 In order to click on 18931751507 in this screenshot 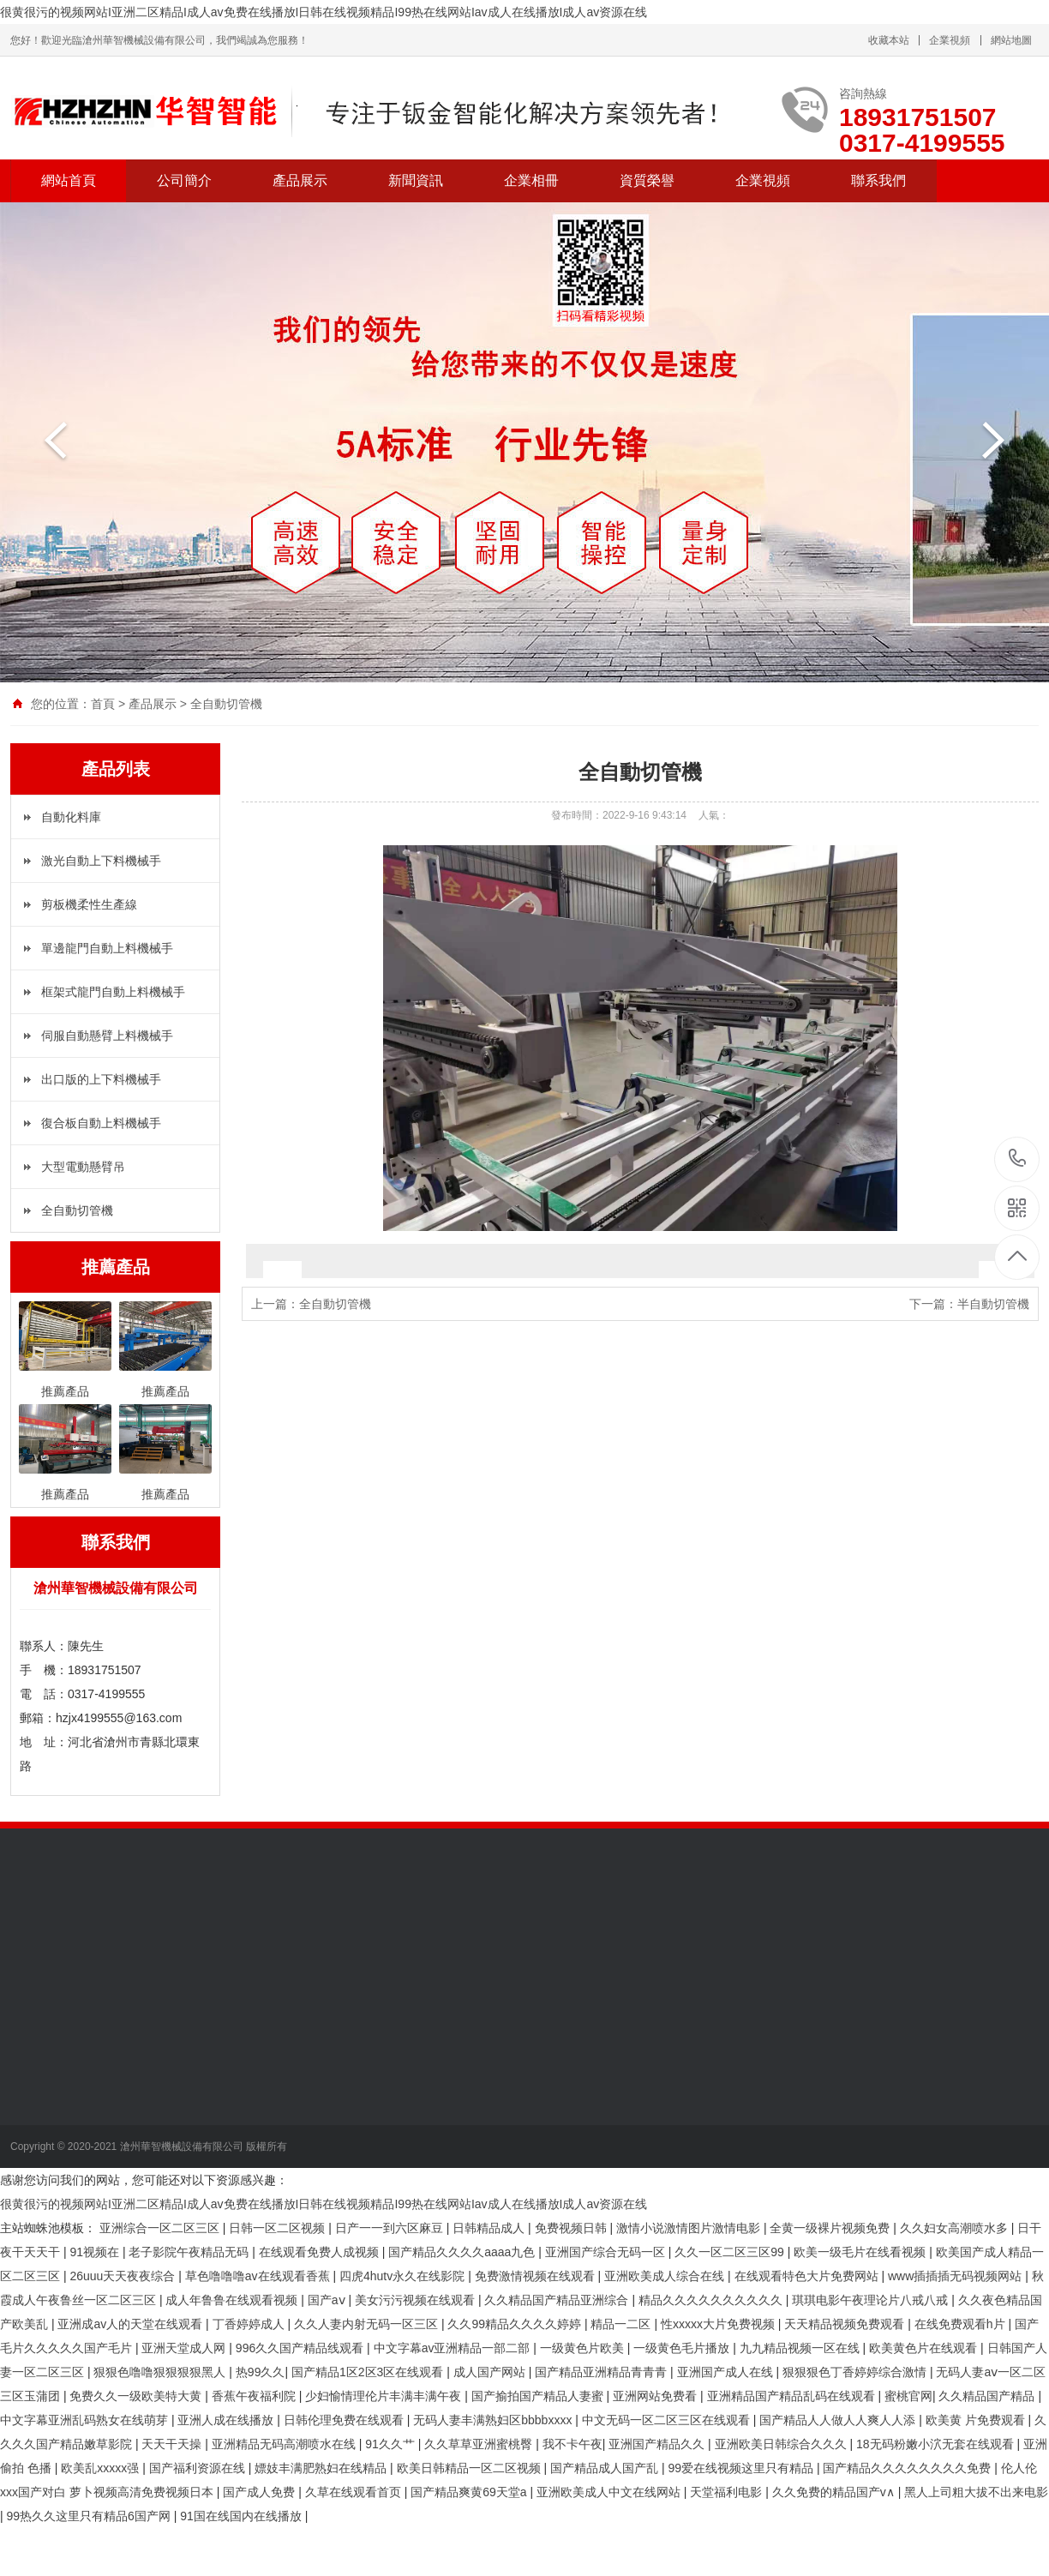, I will do `click(1017, 1158)`.